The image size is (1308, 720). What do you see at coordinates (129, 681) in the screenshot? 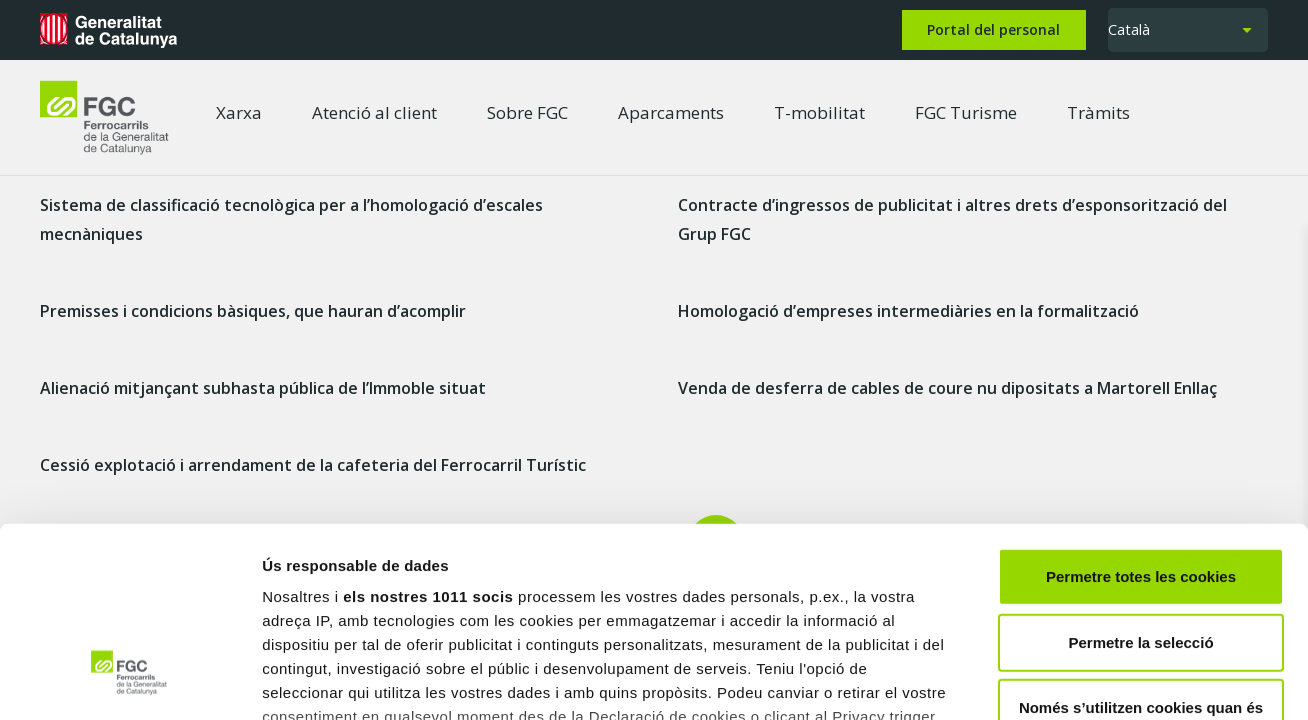
I see `[Usercentrics Cookiebot - opens in a new window]` at bounding box center [129, 681].